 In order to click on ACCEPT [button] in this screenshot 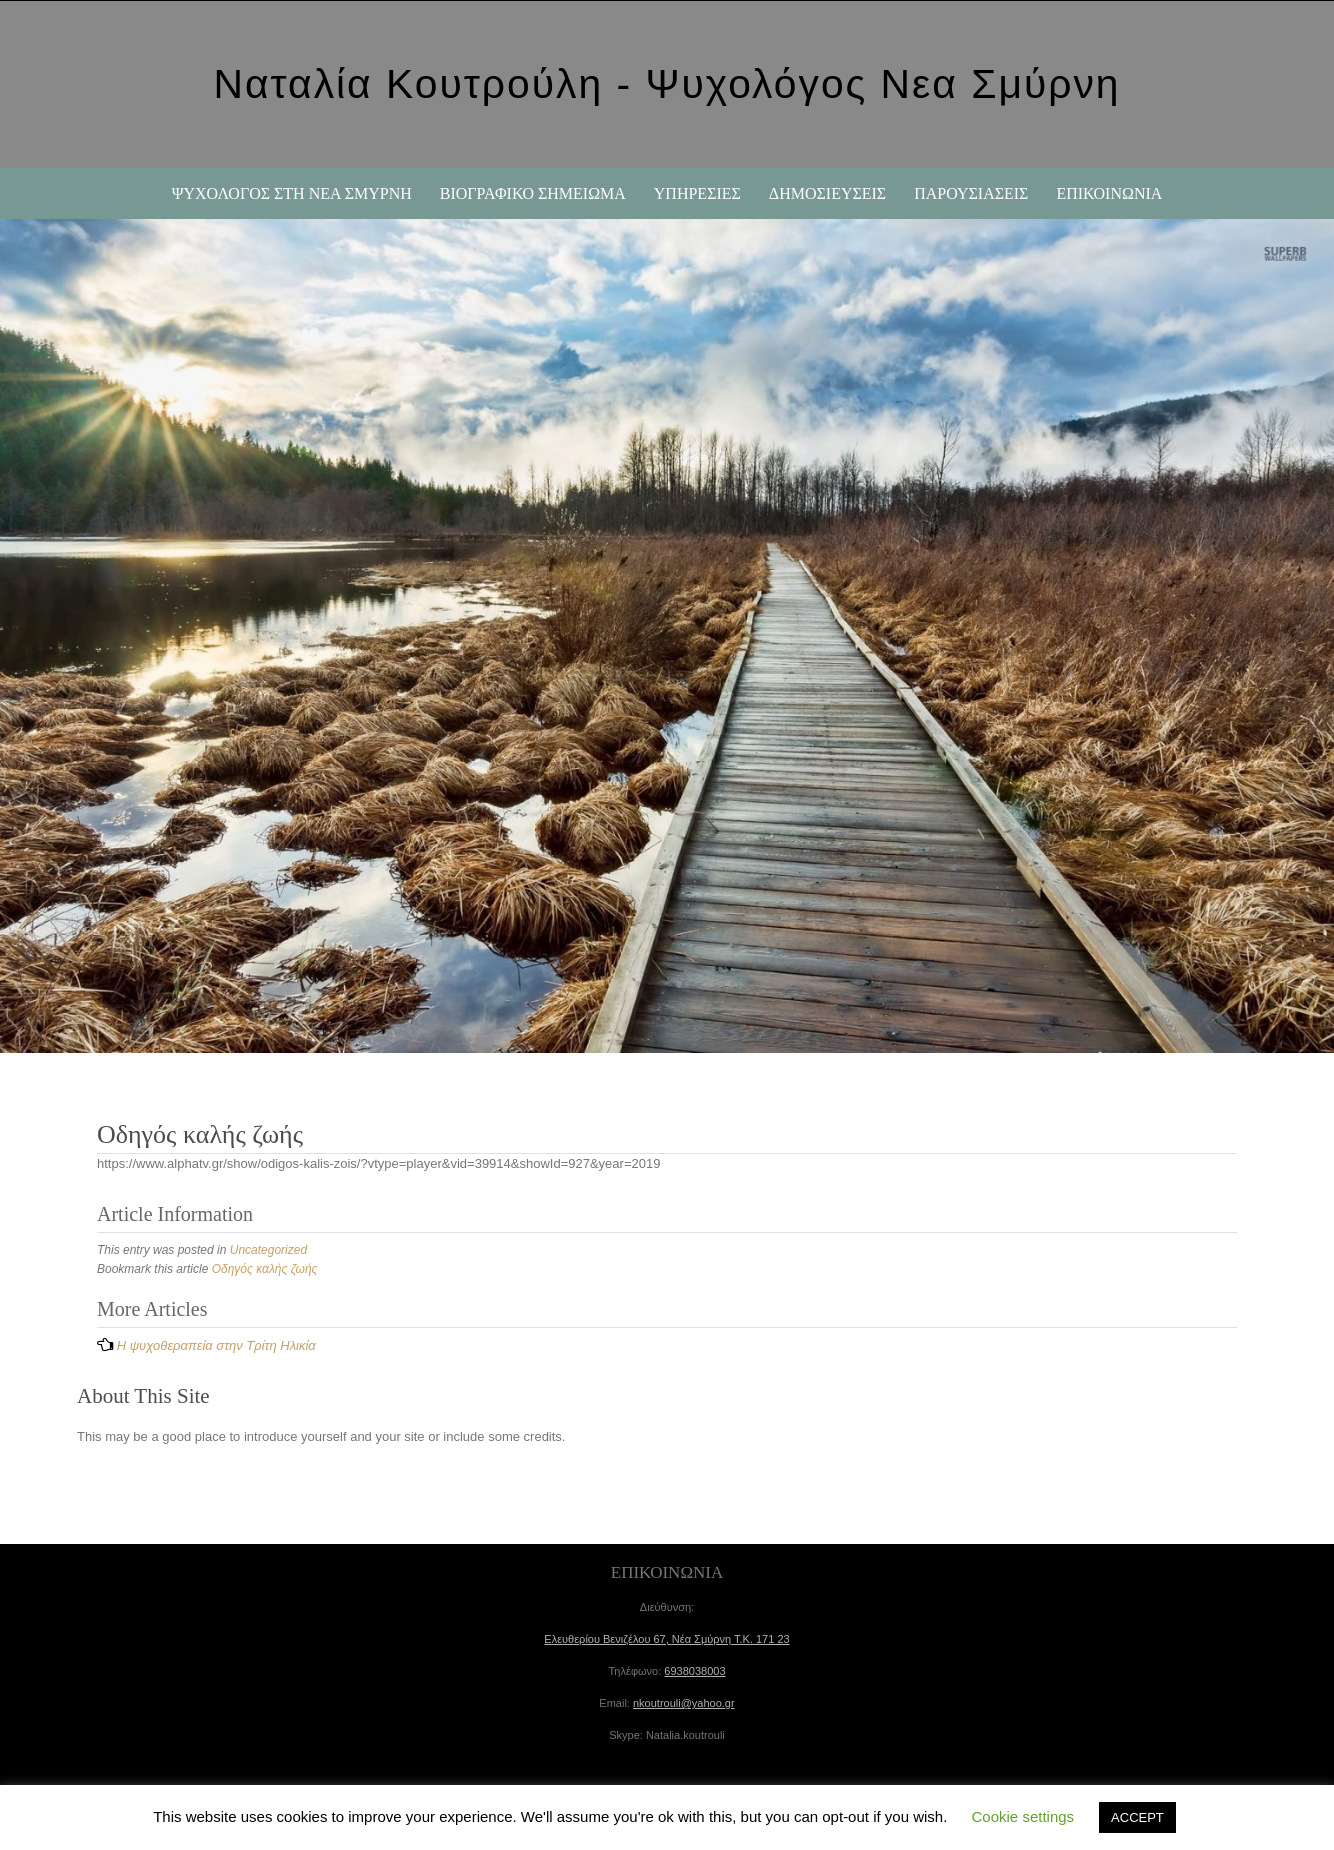, I will do `click(1137, 1817)`.